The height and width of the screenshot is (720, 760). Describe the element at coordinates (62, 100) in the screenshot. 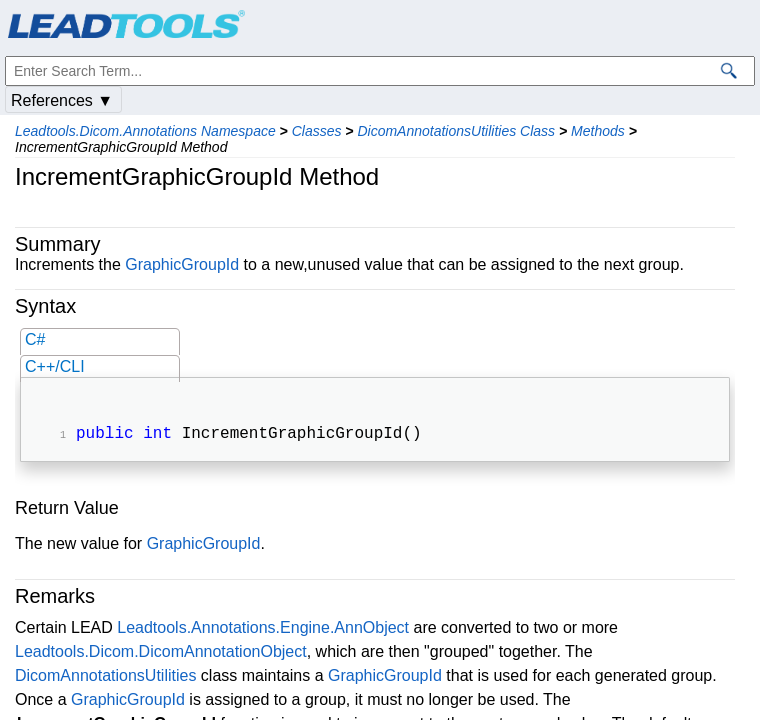

I see `References ▼` at that location.